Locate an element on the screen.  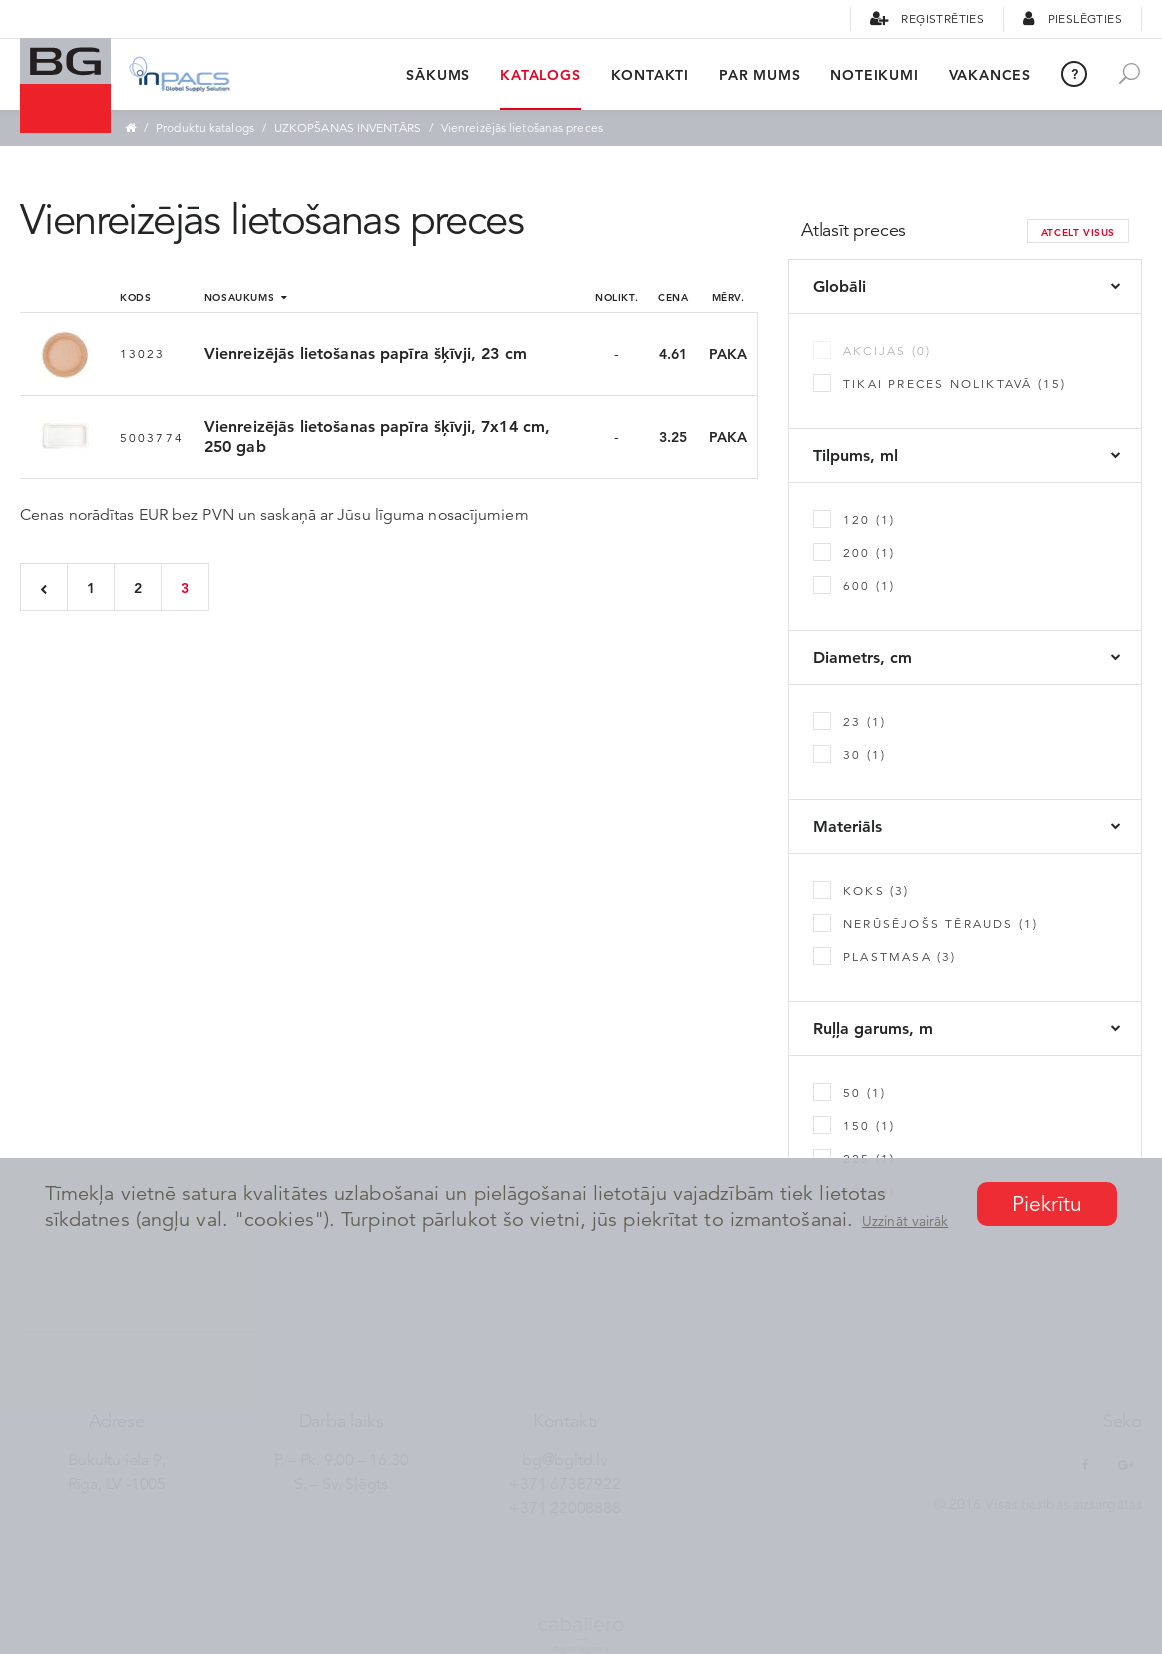
5003774 is located at coordinates (152, 437).